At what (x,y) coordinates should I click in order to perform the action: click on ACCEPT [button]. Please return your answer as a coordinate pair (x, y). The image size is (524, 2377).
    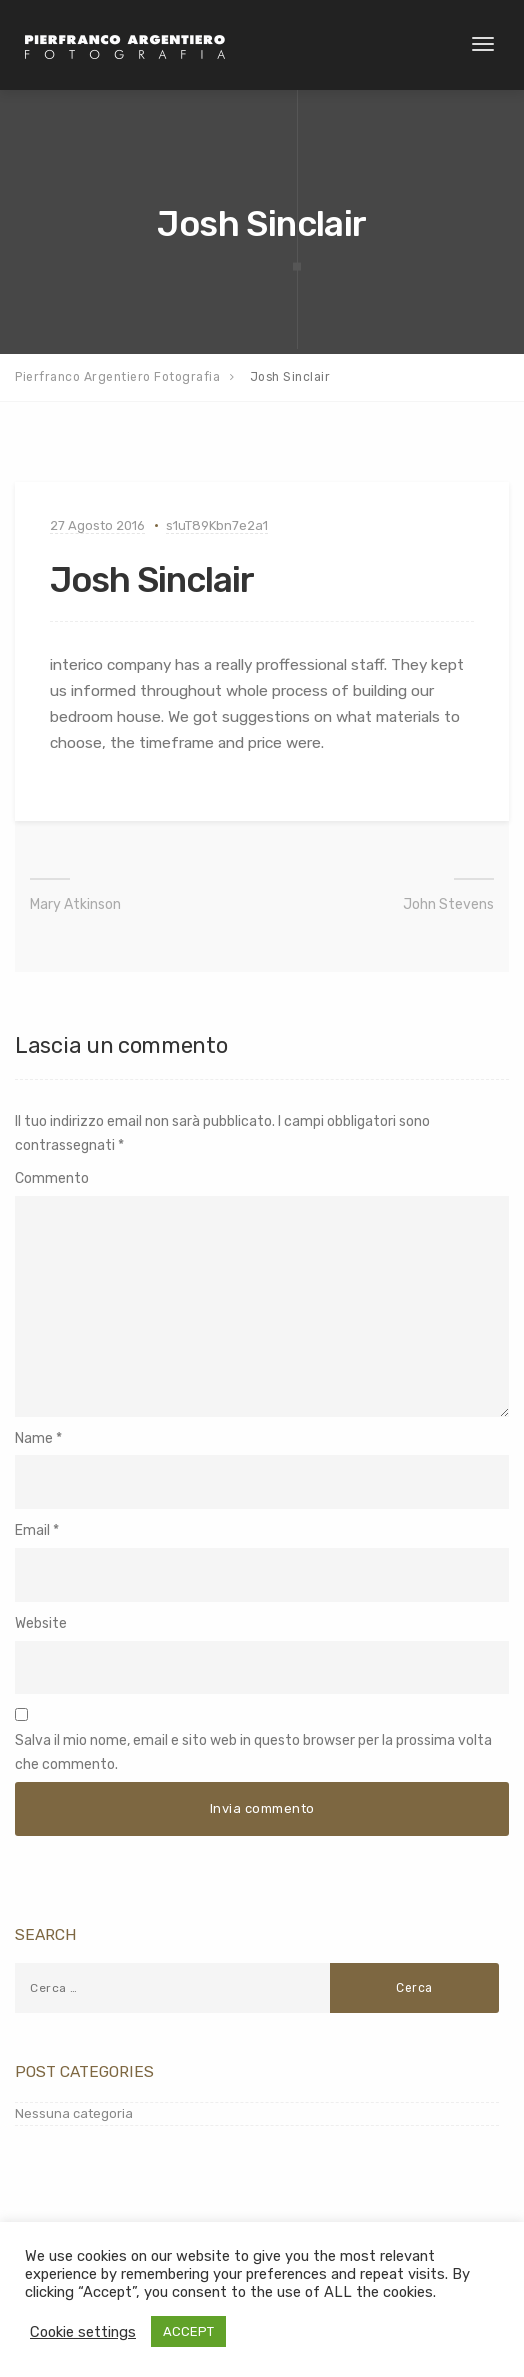
    Looking at the image, I should click on (188, 2331).